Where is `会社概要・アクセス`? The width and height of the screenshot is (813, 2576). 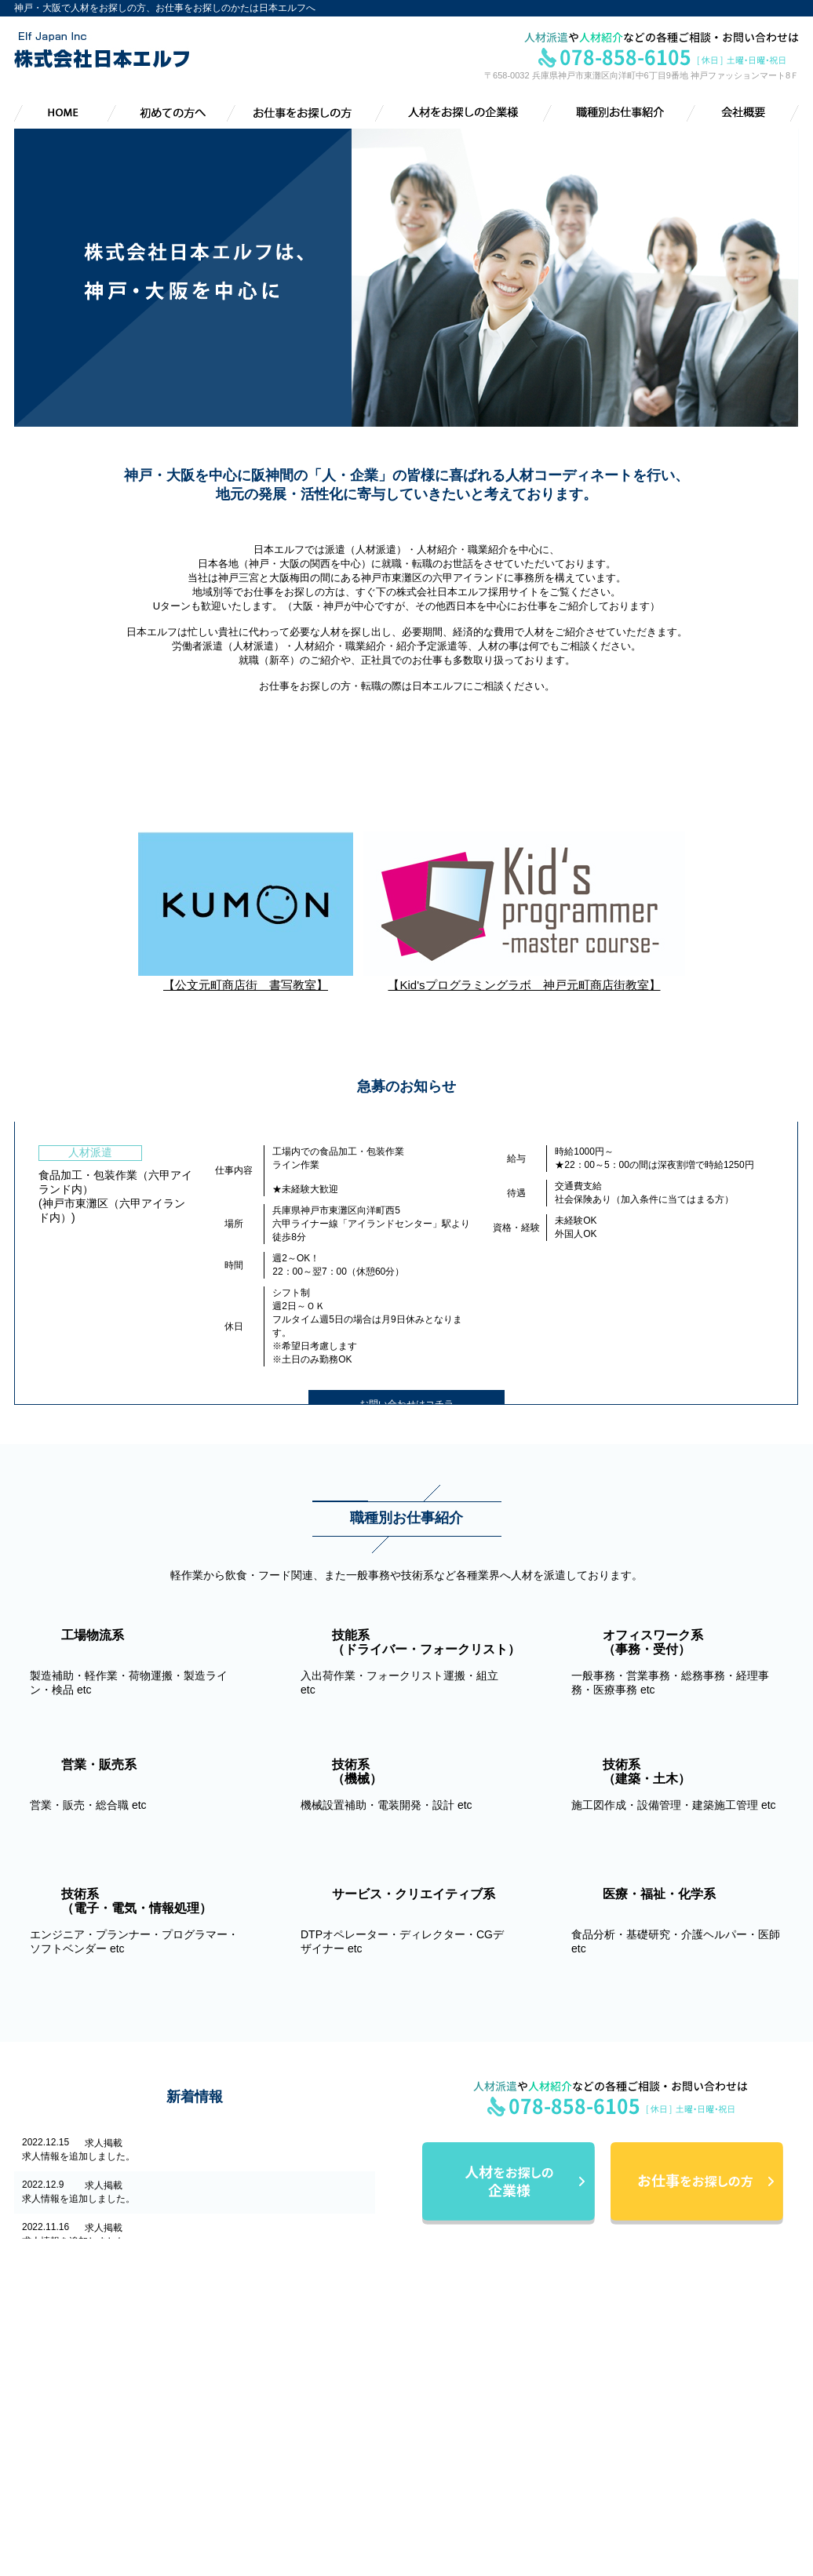 会社概要・アクセス is located at coordinates (466, 2477).